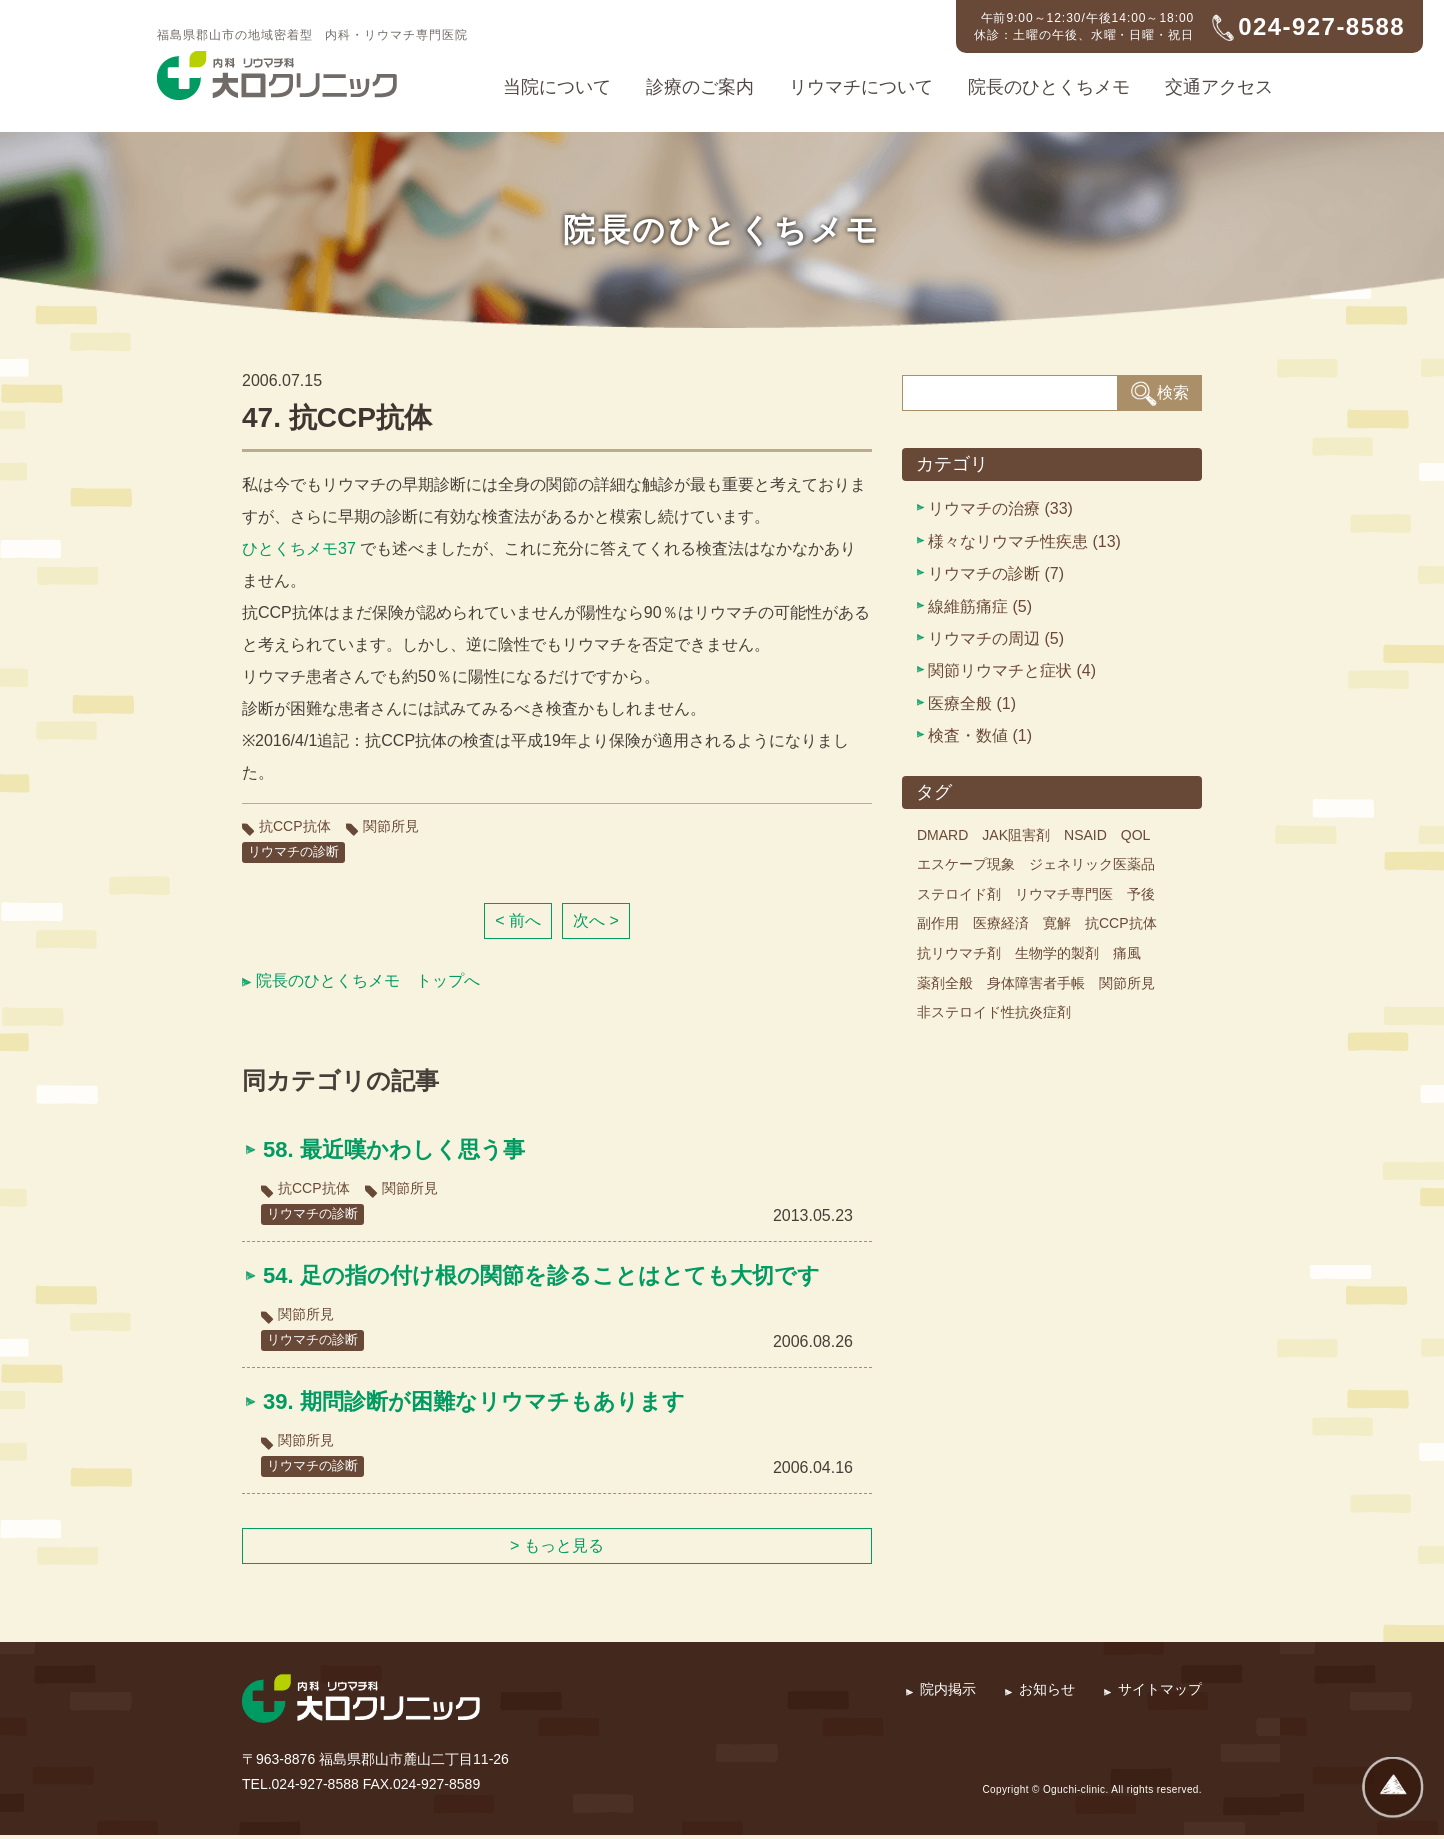 This screenshot has height=1839, width=1444. Describe the element at coordinates (1024, 541) in the screenshot. I see `様々なリウマチ性疾患 (13)` at that location.